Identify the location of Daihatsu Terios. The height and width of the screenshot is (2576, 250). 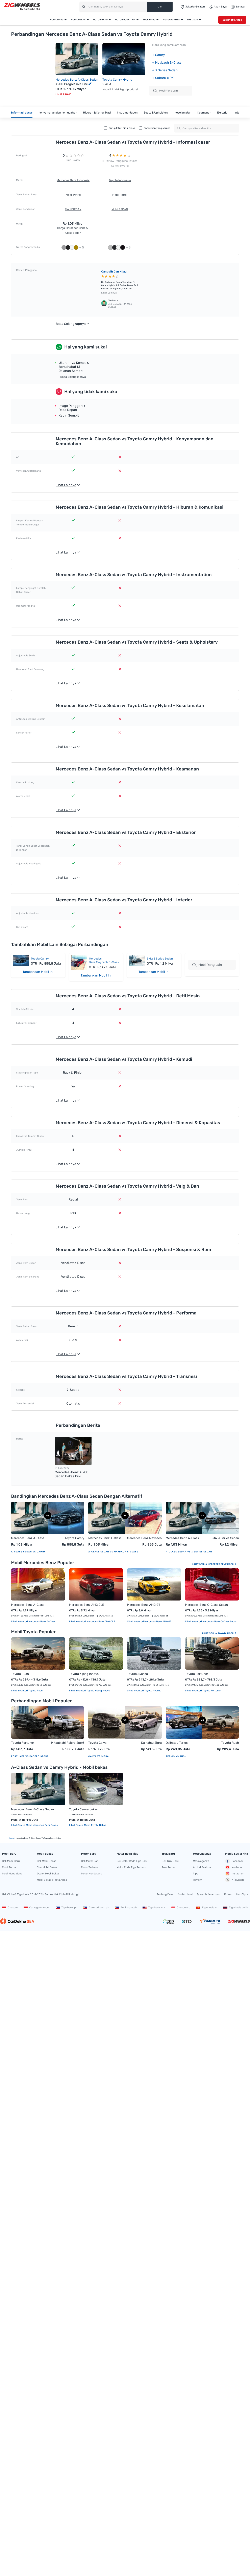
(177, 1743).